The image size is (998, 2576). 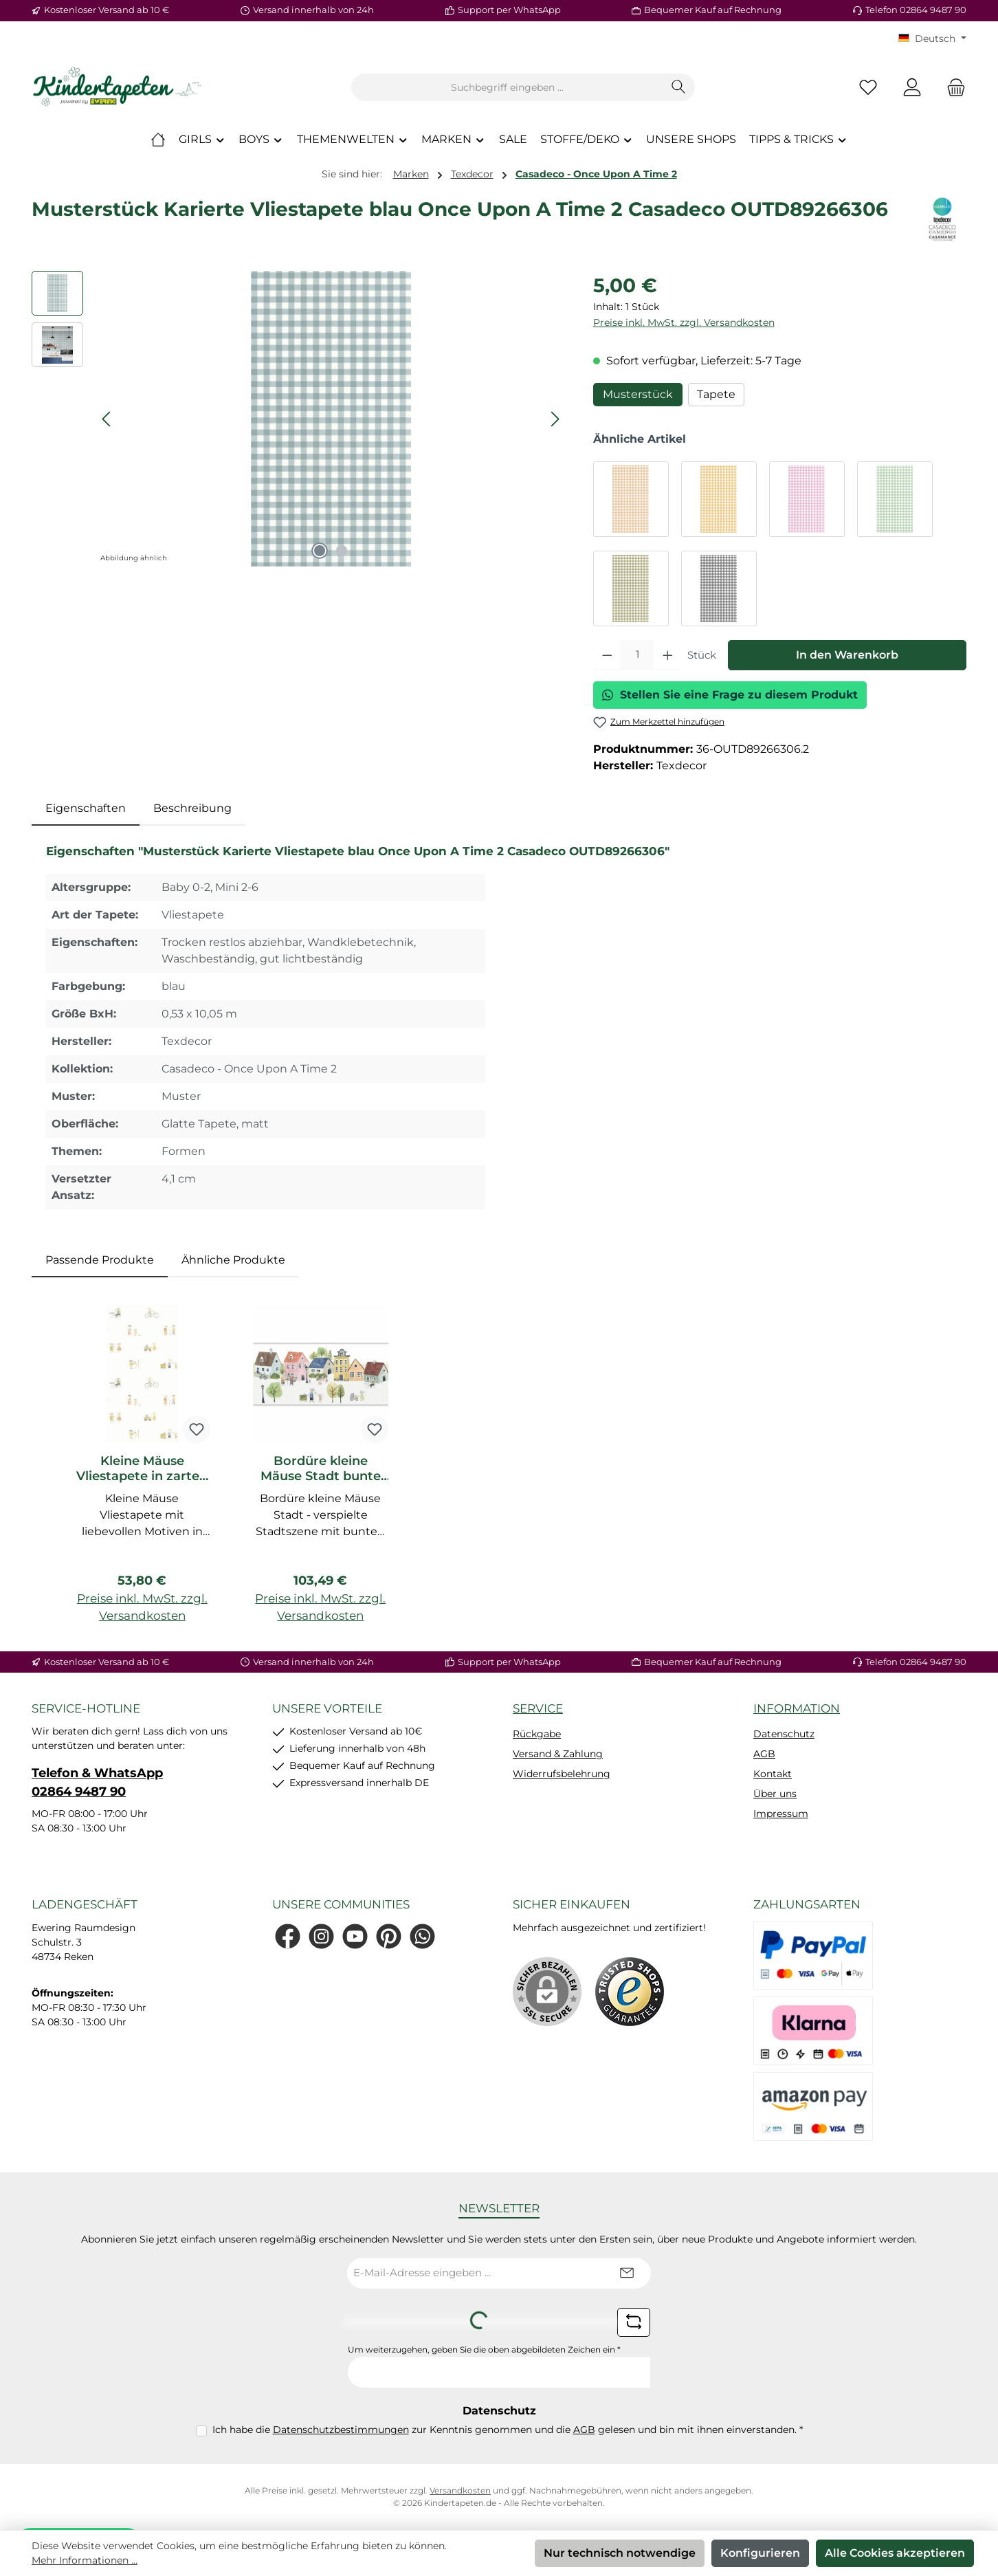 I want to click on [Schreib uns auf WhatsApp], so click(x=422, y=1936).